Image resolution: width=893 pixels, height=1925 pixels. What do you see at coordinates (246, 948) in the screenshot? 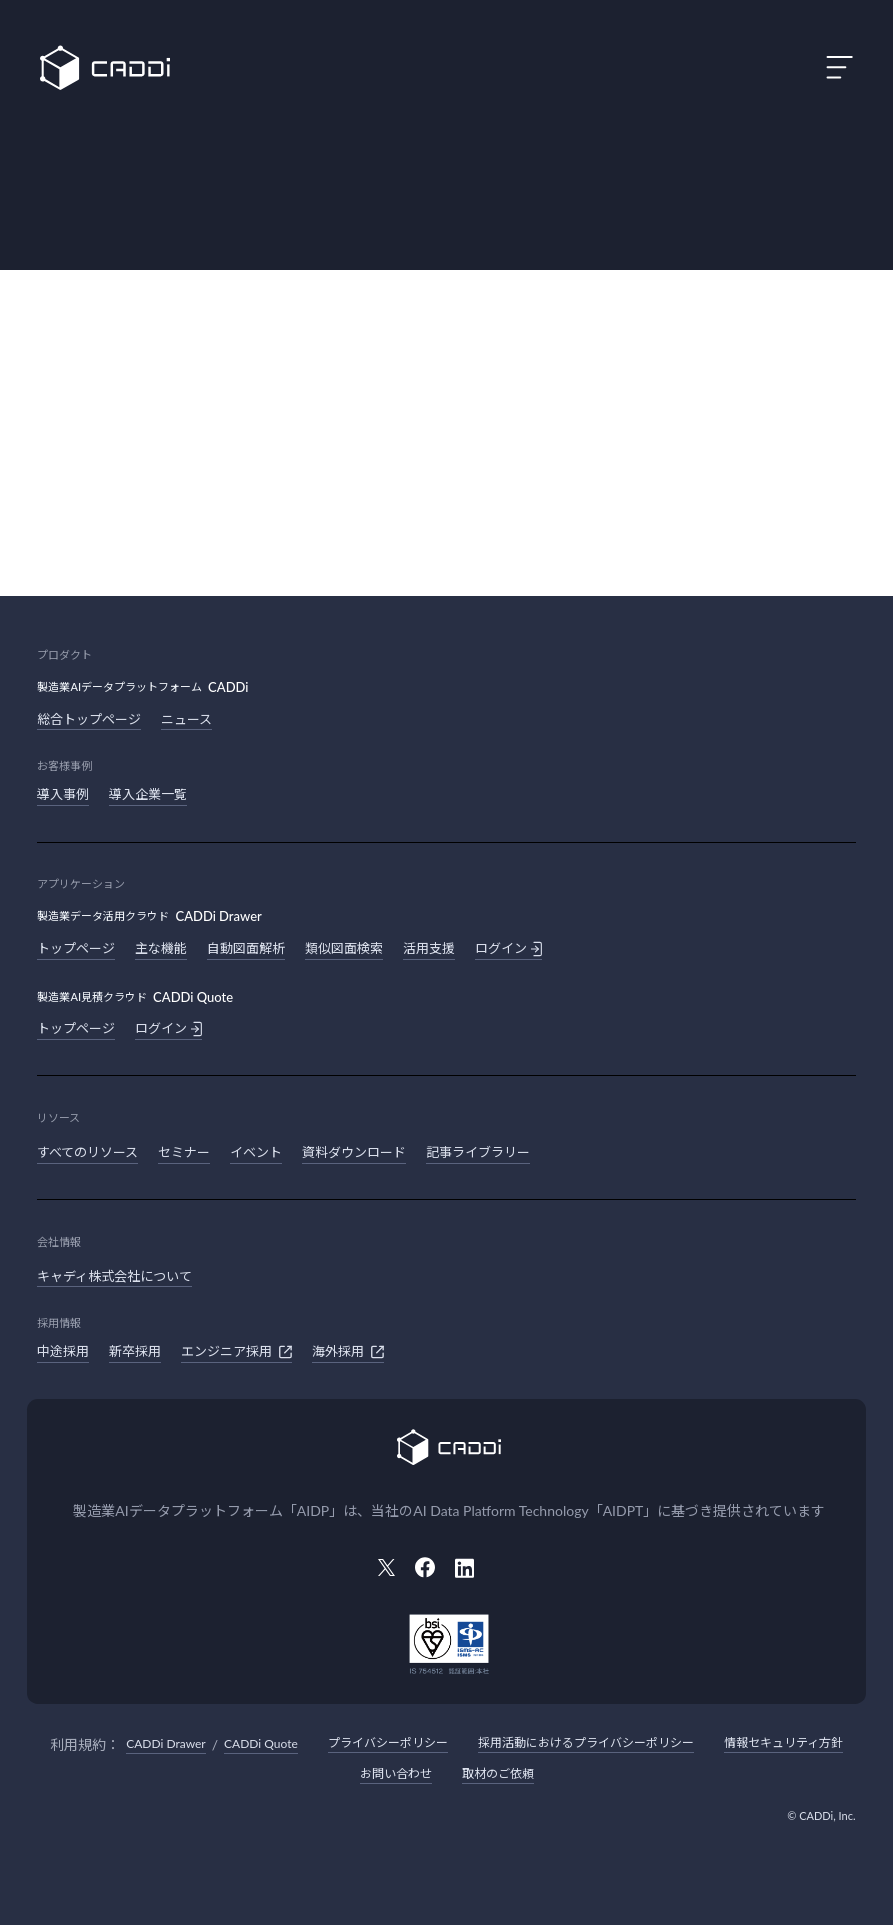
I see `自動図面解析` at bounding box center [246, 948].